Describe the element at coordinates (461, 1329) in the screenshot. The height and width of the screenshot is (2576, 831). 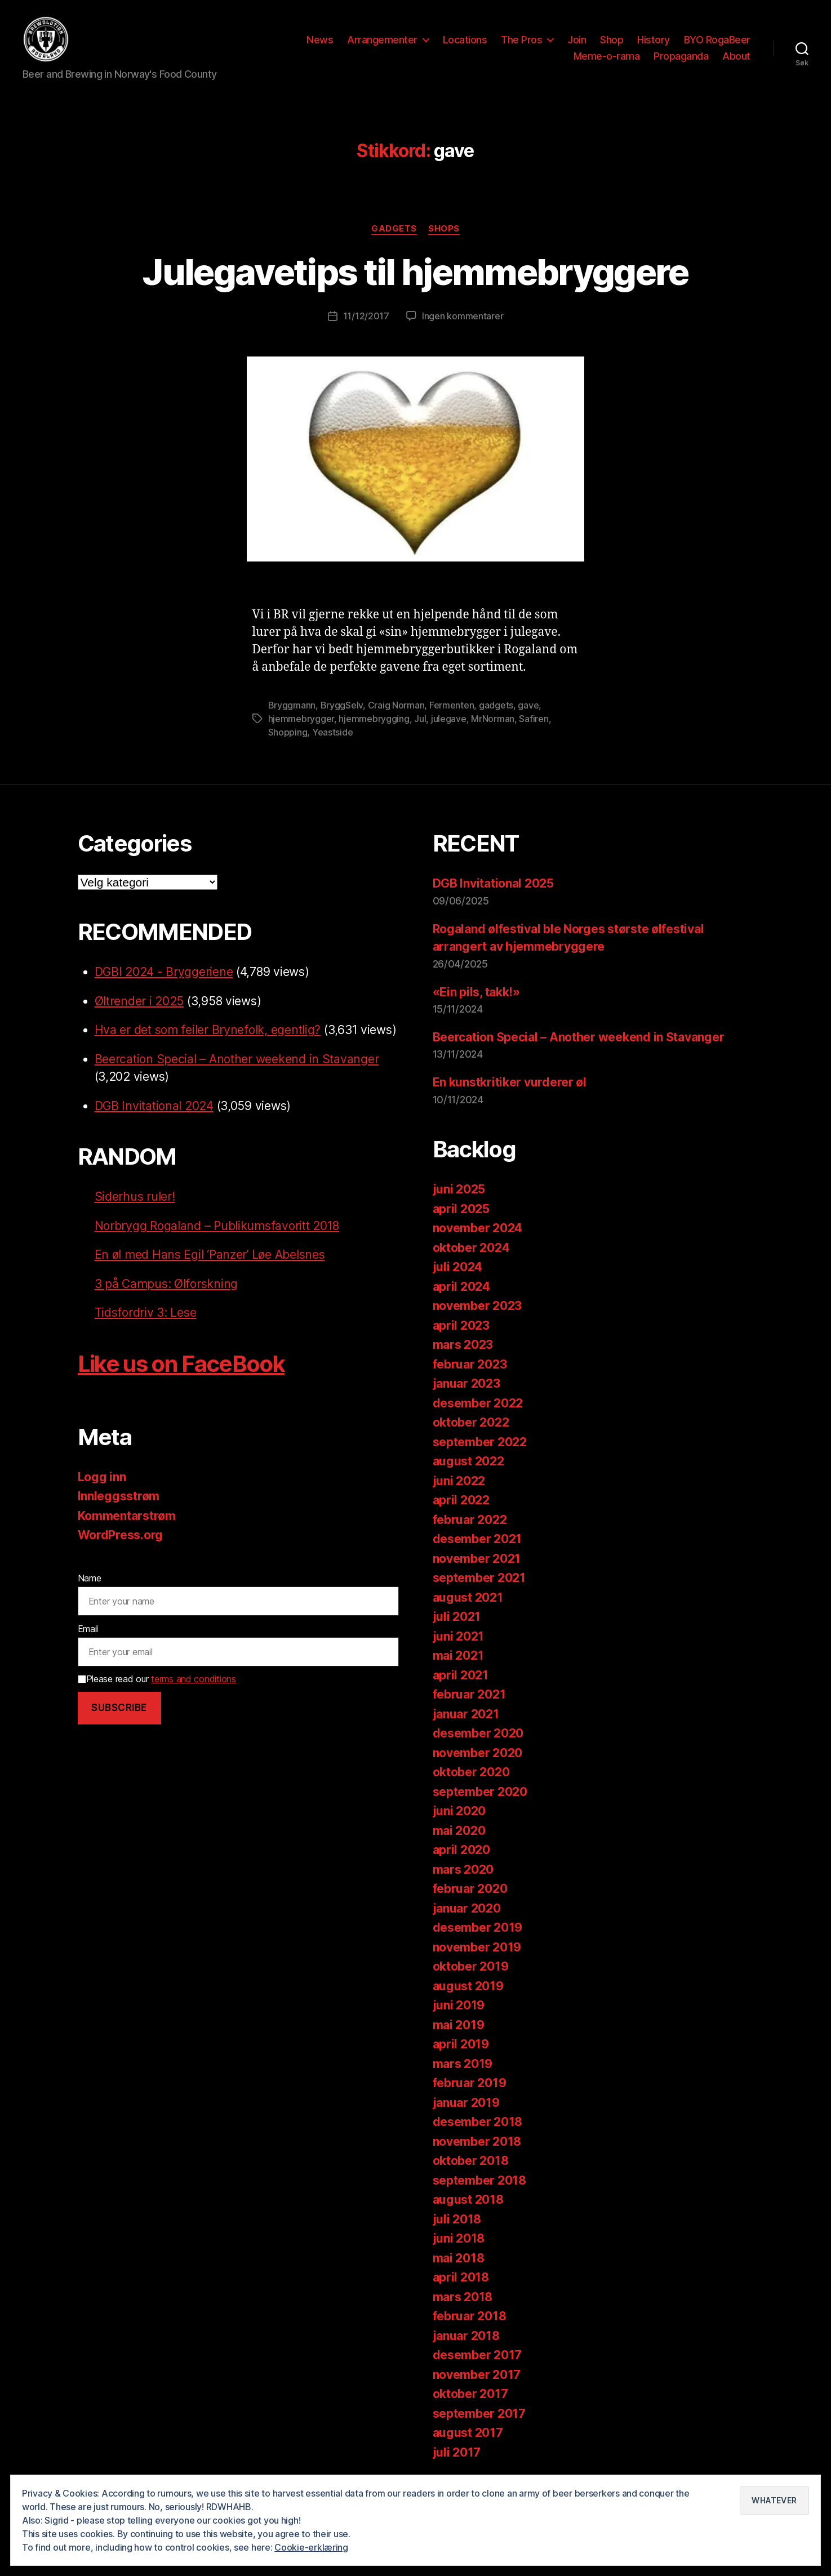
I see `april 2023` at that location.